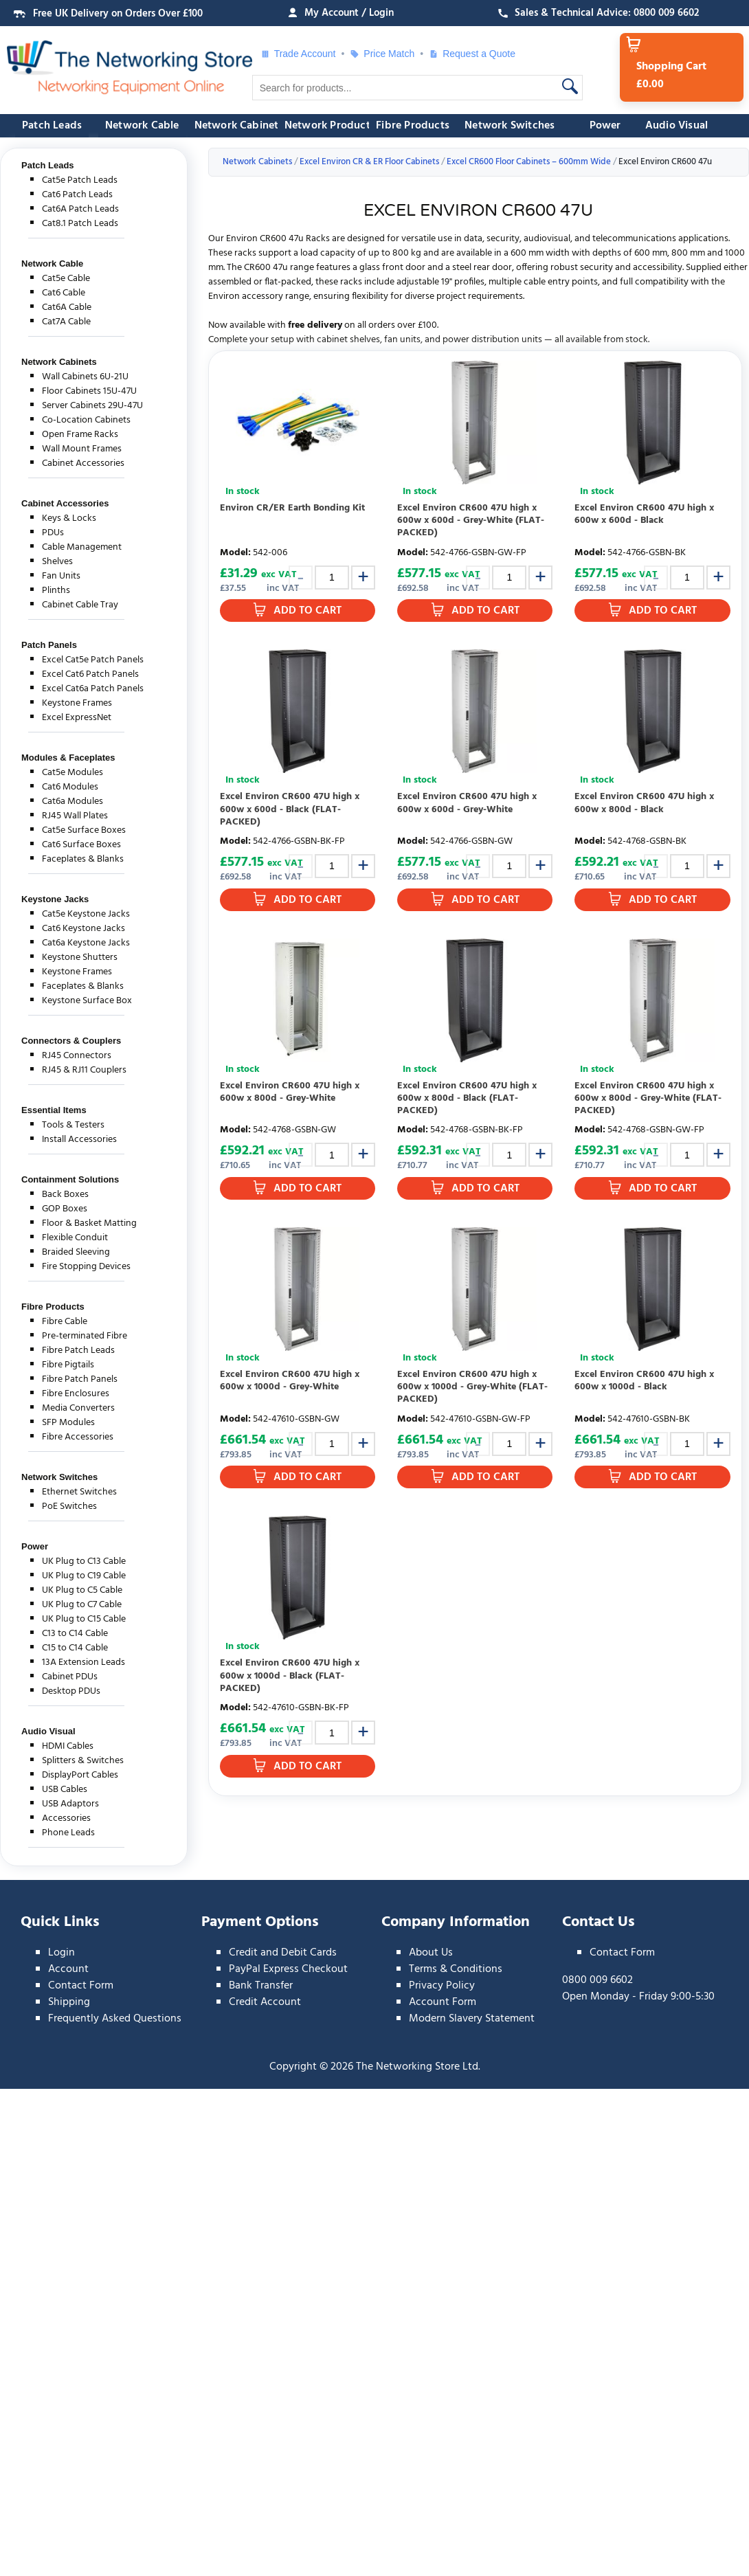 The width and height of the screenshot is (749, 2576). Describe the element at coordinates (76, 1252) in the screenshot. I see `Braided Sleeving` at that location.